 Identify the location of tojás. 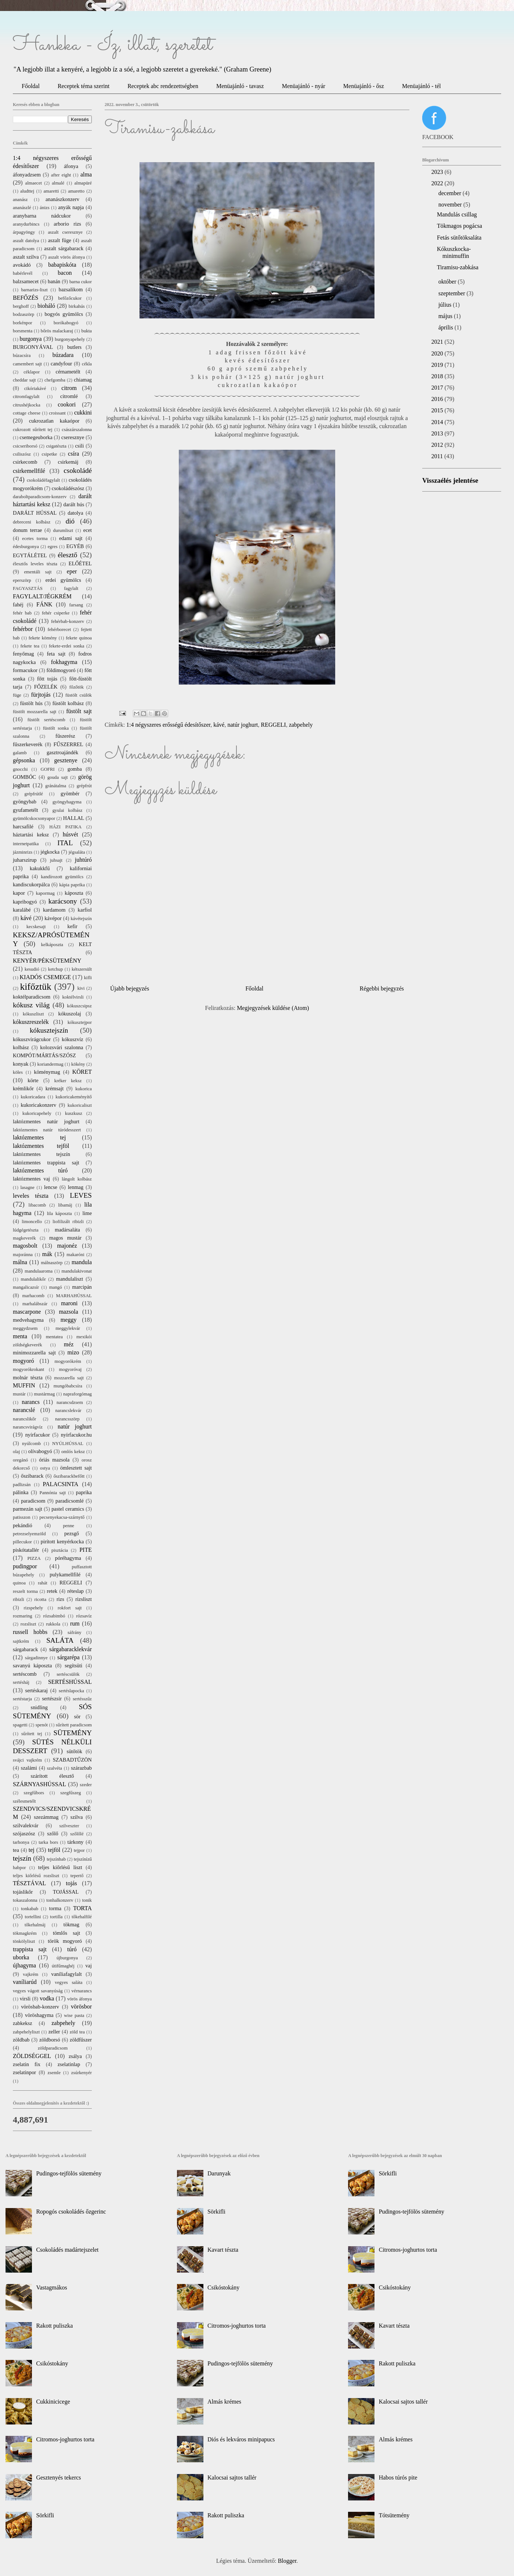
(71, 1883).